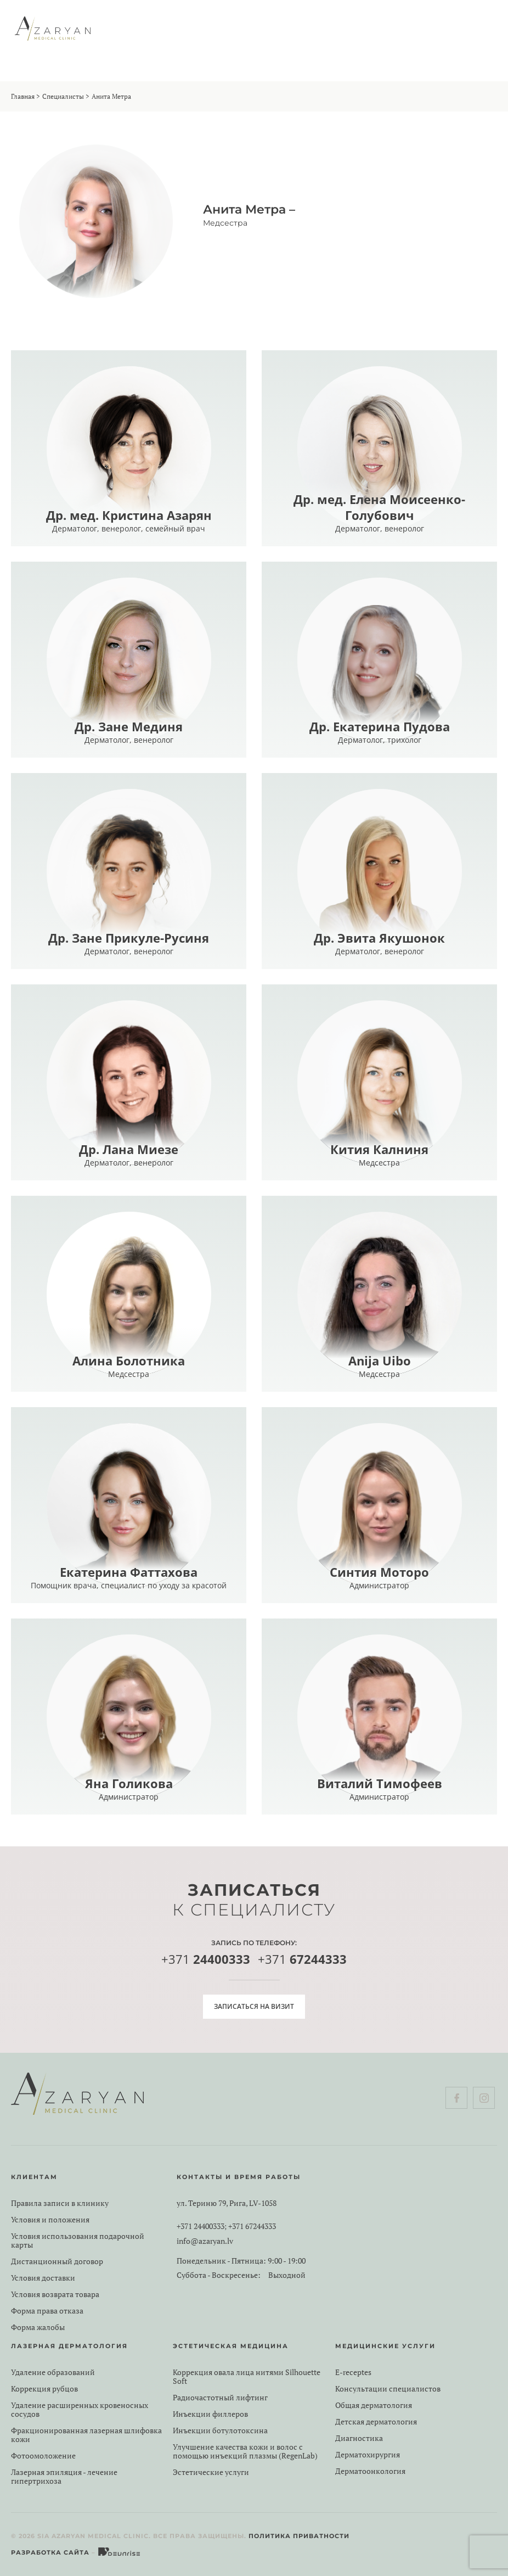 The image size is (508, 2576). I want to click on Записаться на визит, so click(254, 2006).